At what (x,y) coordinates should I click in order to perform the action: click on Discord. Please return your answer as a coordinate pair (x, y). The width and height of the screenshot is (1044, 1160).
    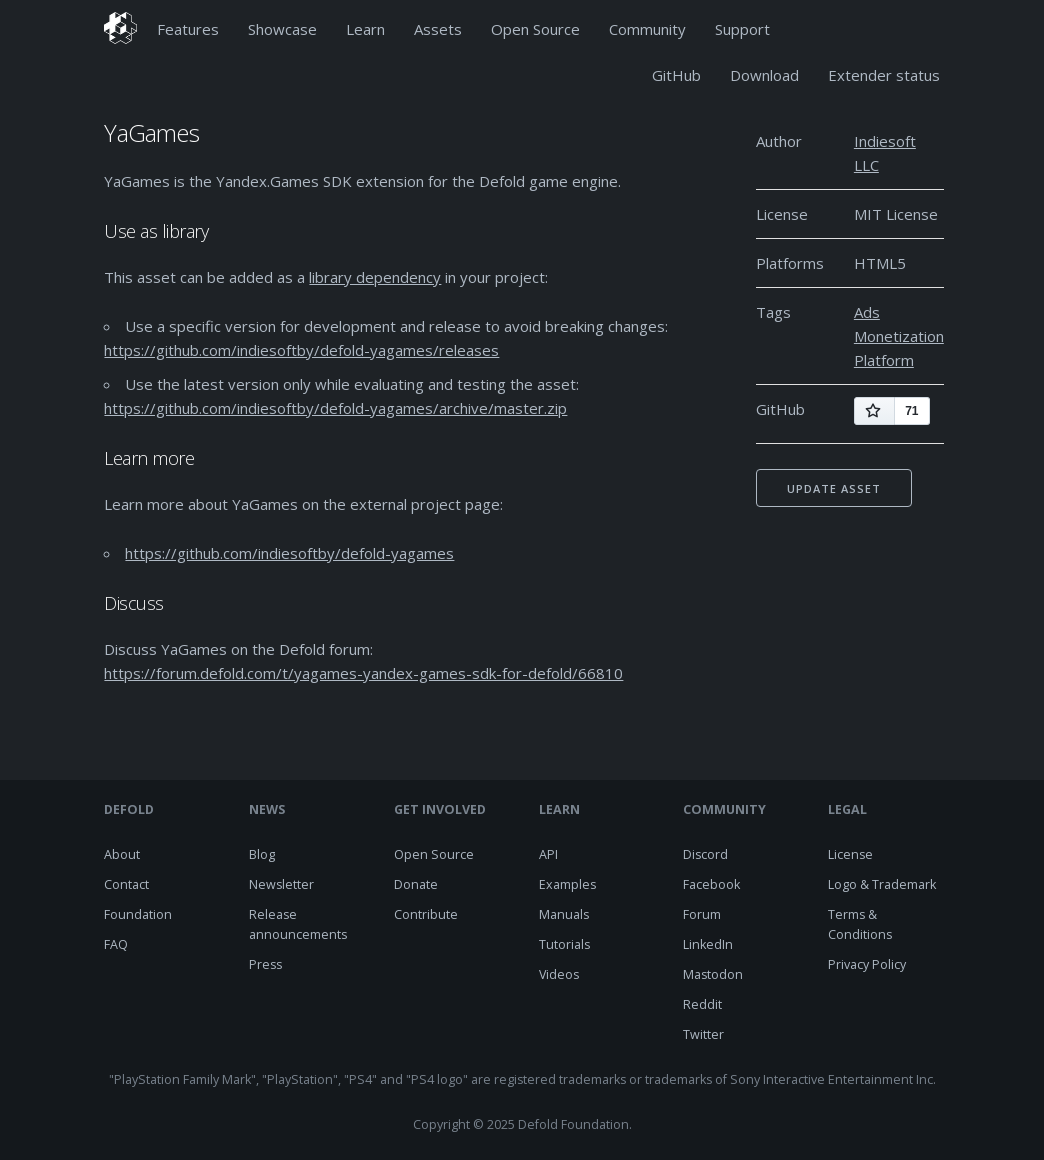
    Looking at the image, I should click on (705, 854).